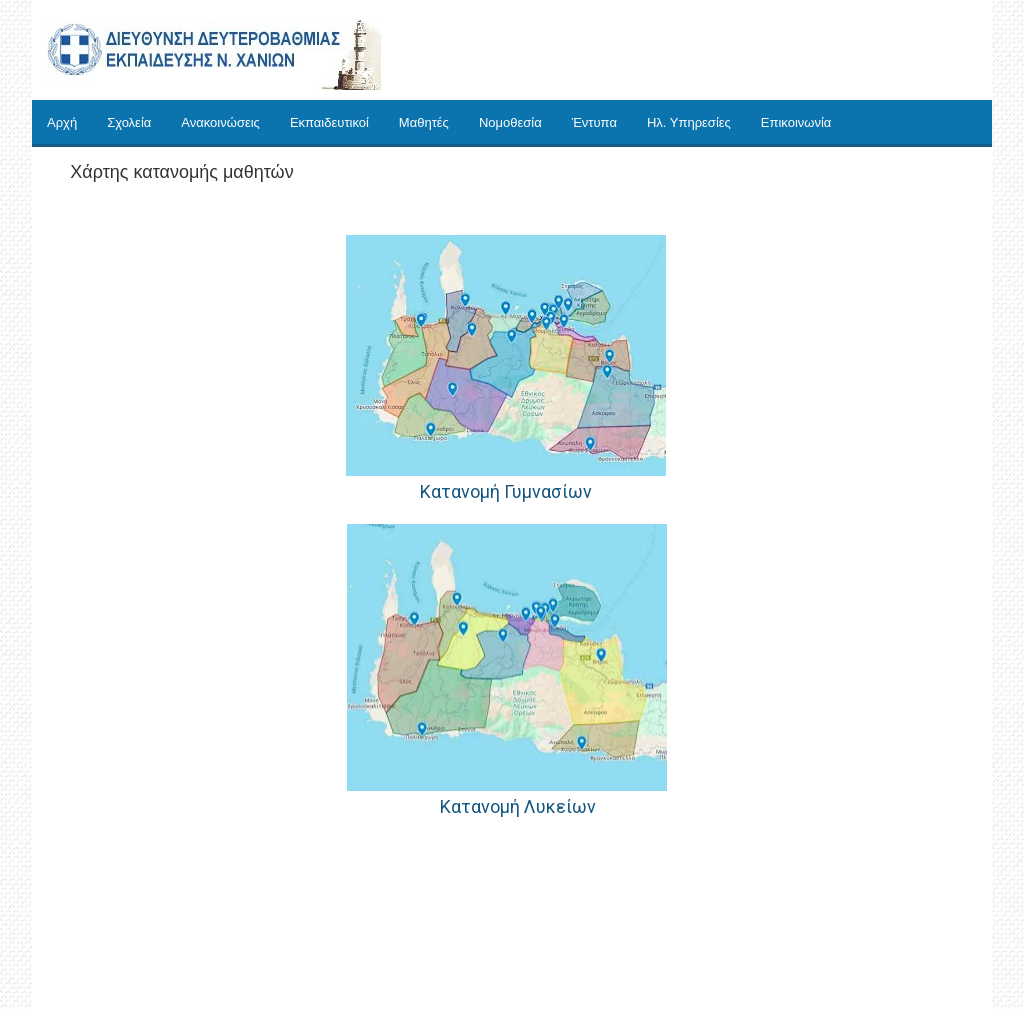 The height and width of the screenshot is (1009, 1024). I want to click on Εκπαιδευτικοί, so click(329, 122).